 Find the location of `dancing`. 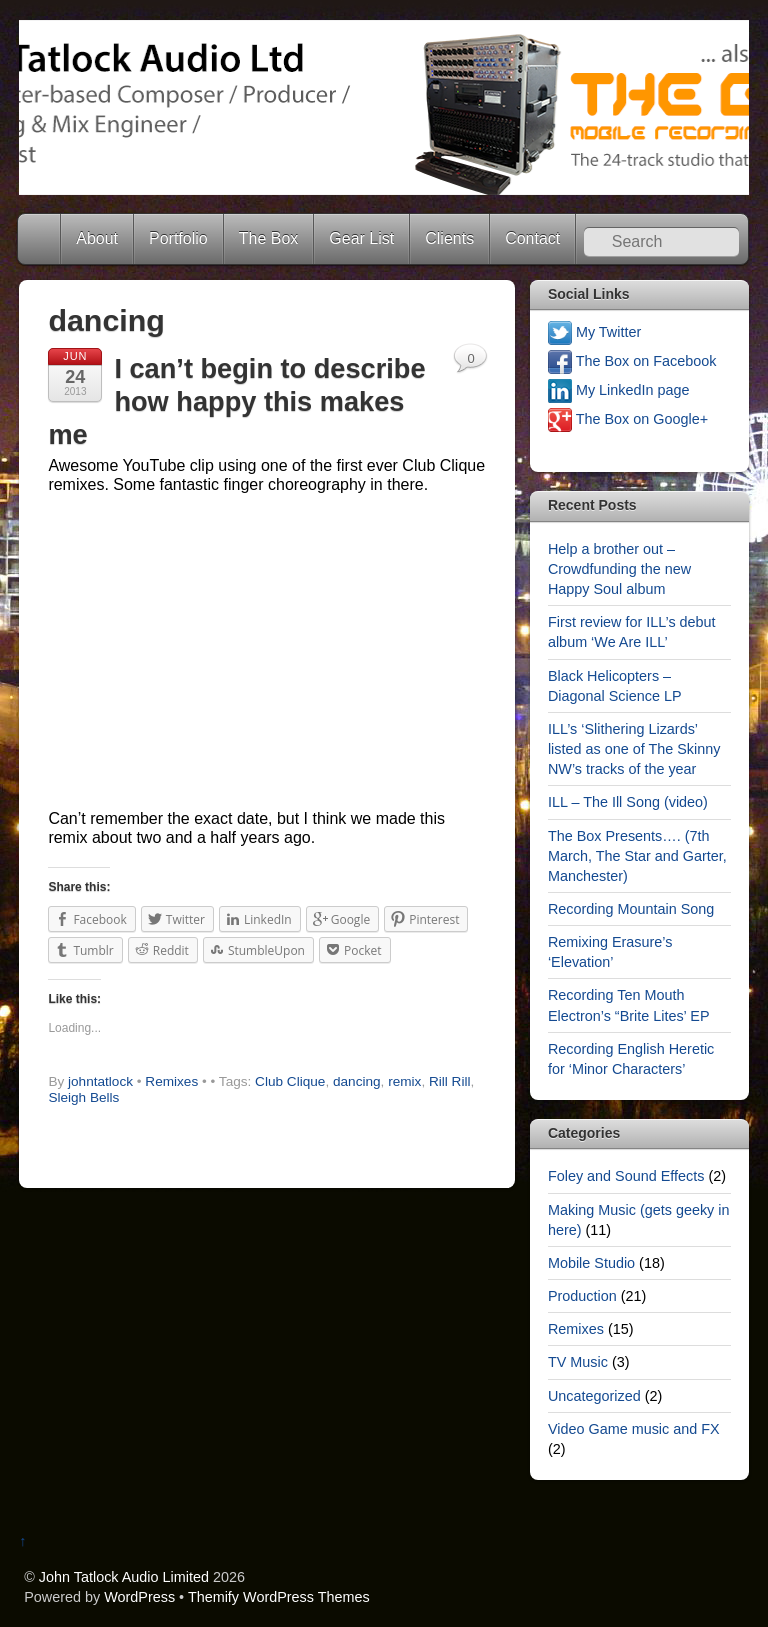

dancing is located at coordinates (357, 1081).